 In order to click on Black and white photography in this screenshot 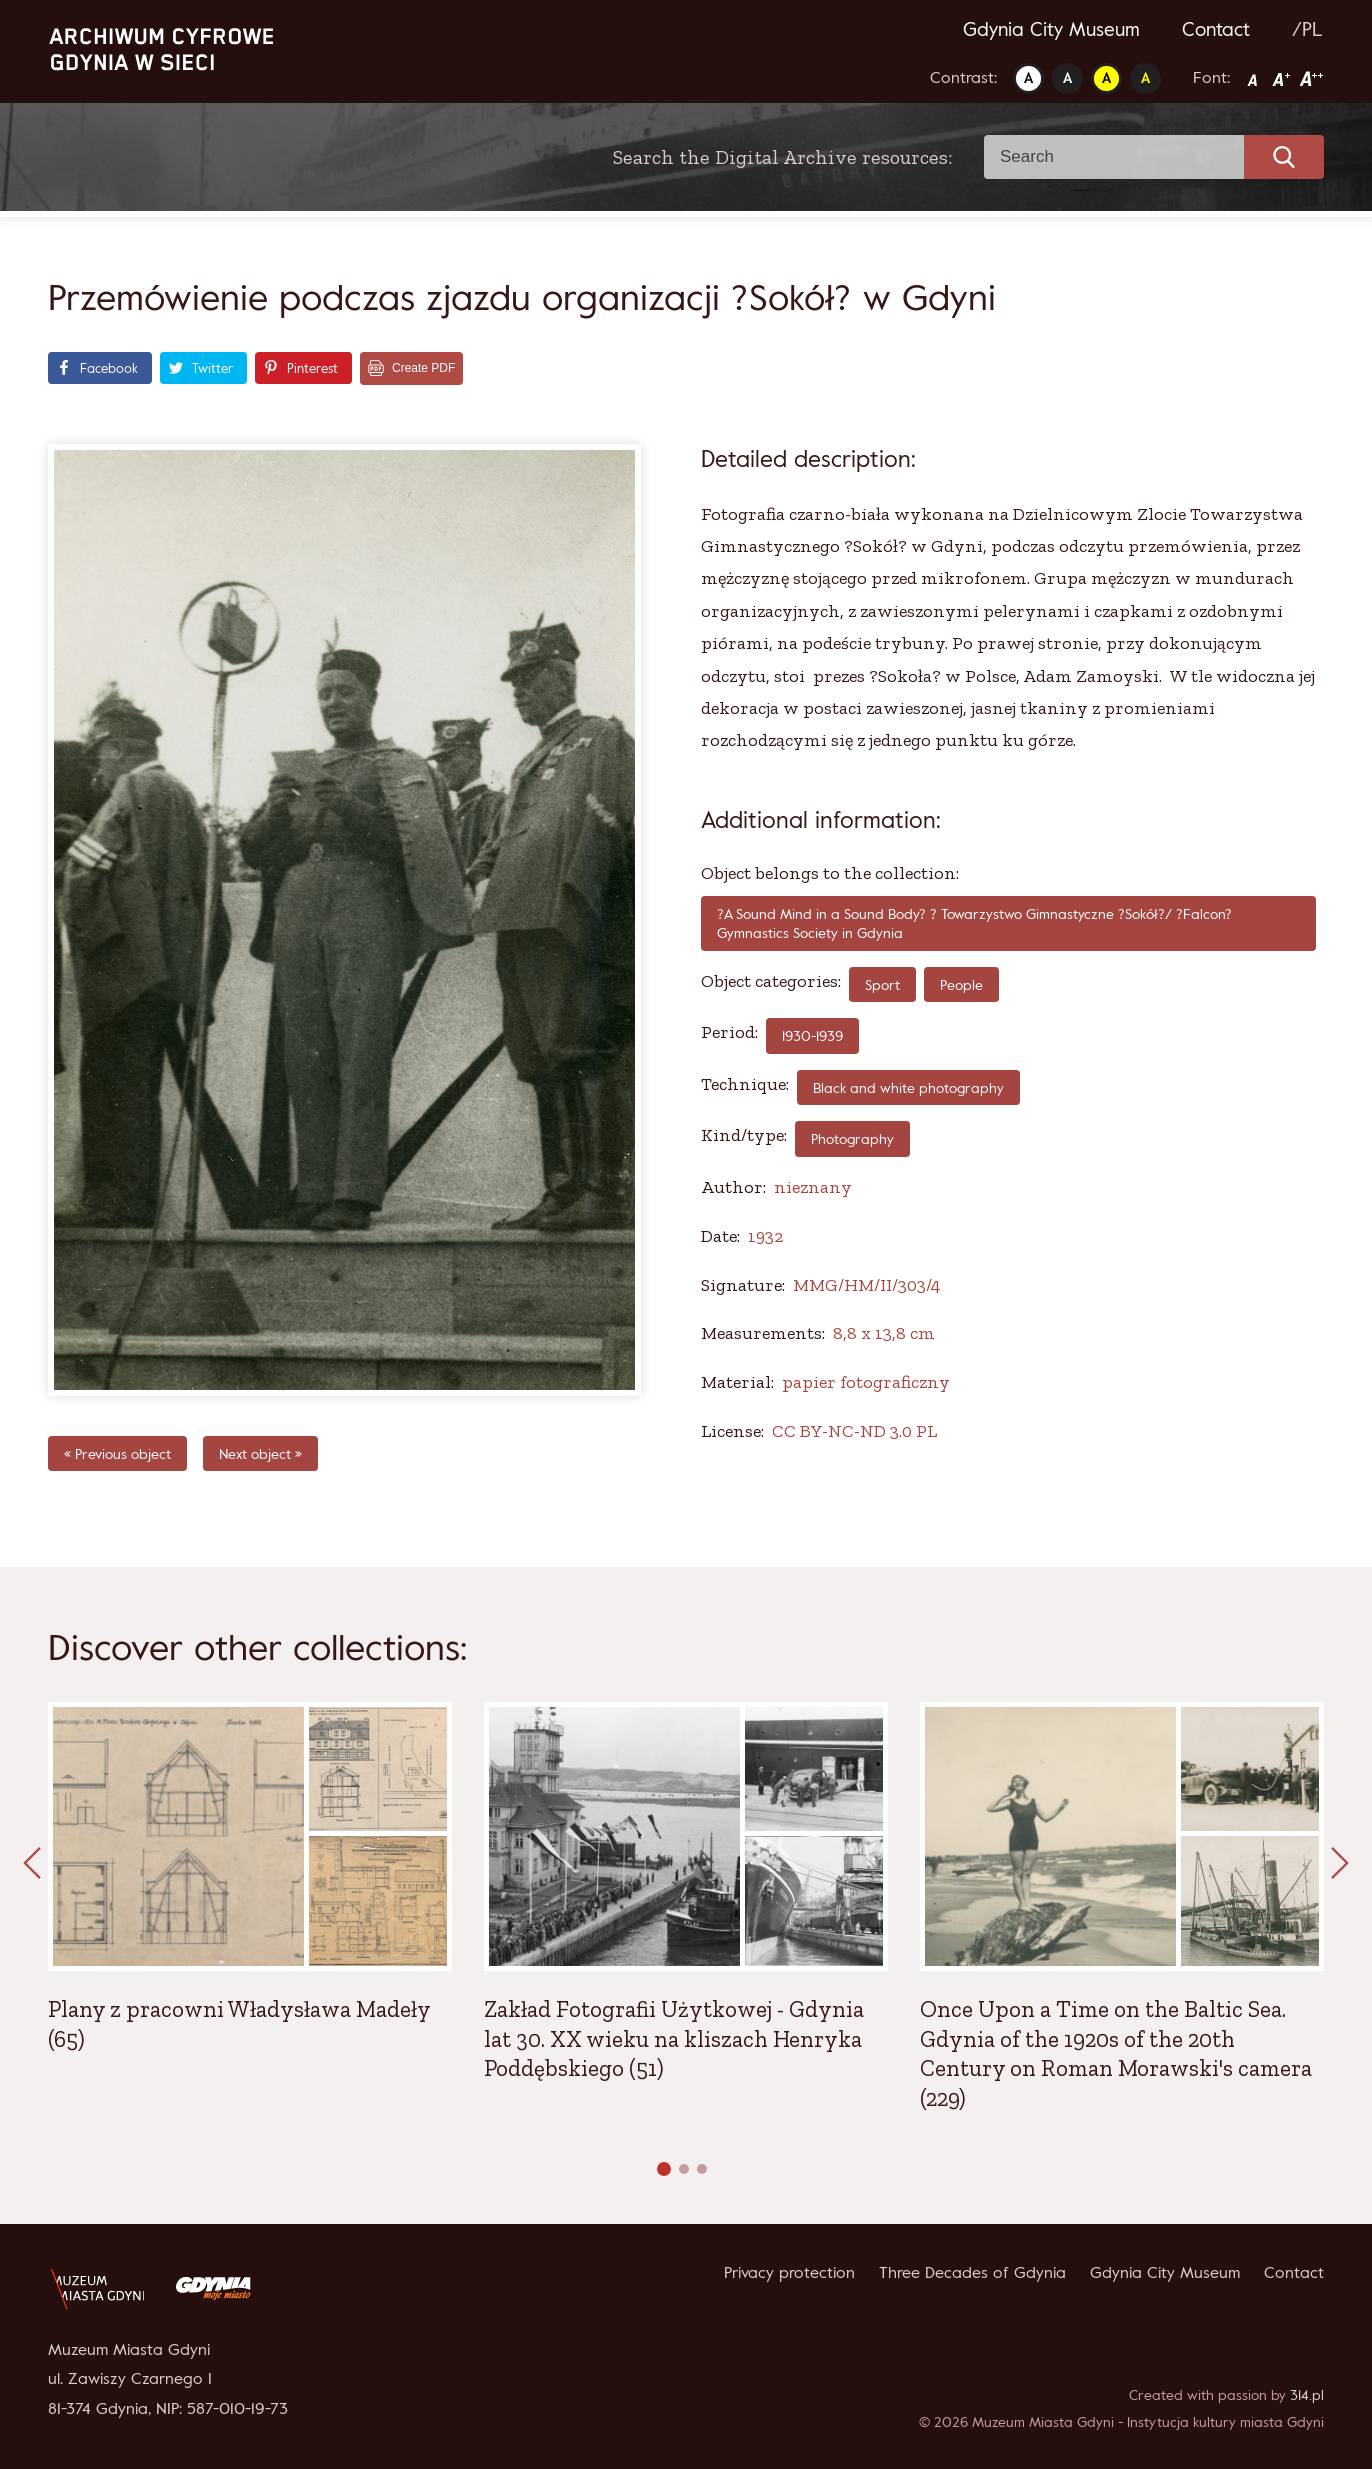, I will do `click(908, 1087)`.